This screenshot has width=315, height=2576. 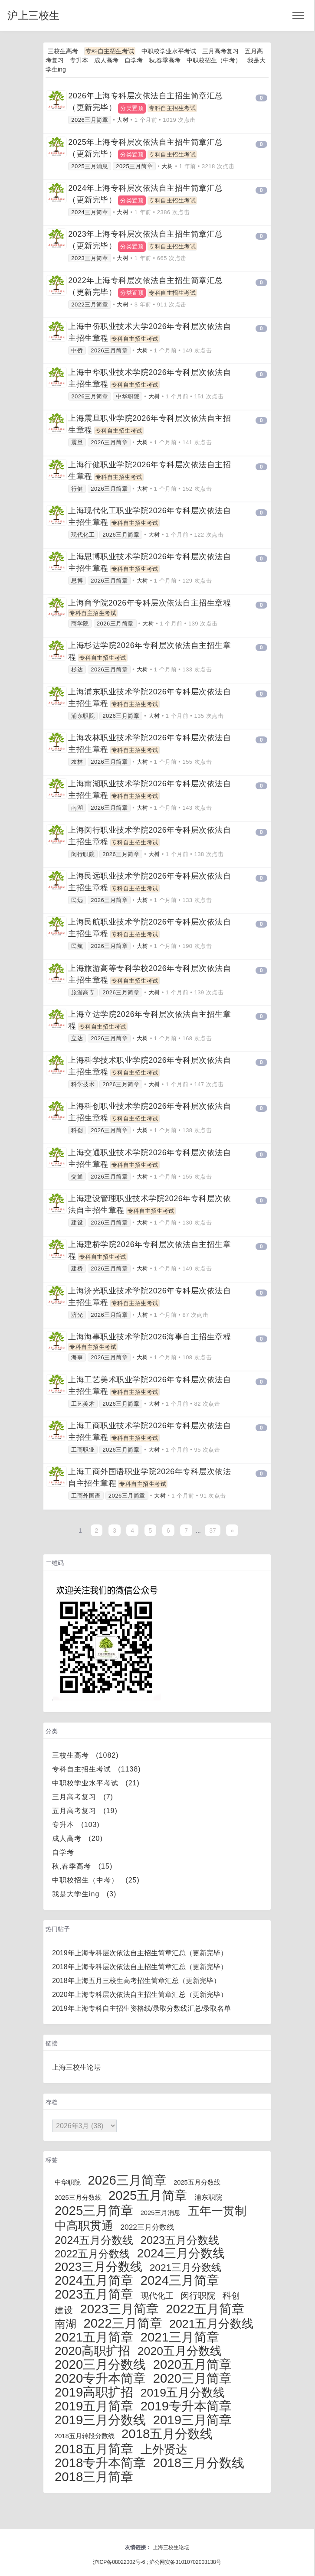 What do you see at coordinates (192, 2364) in the screenshot?
I see `2020五月简章` at bounding box center [192, 2364].